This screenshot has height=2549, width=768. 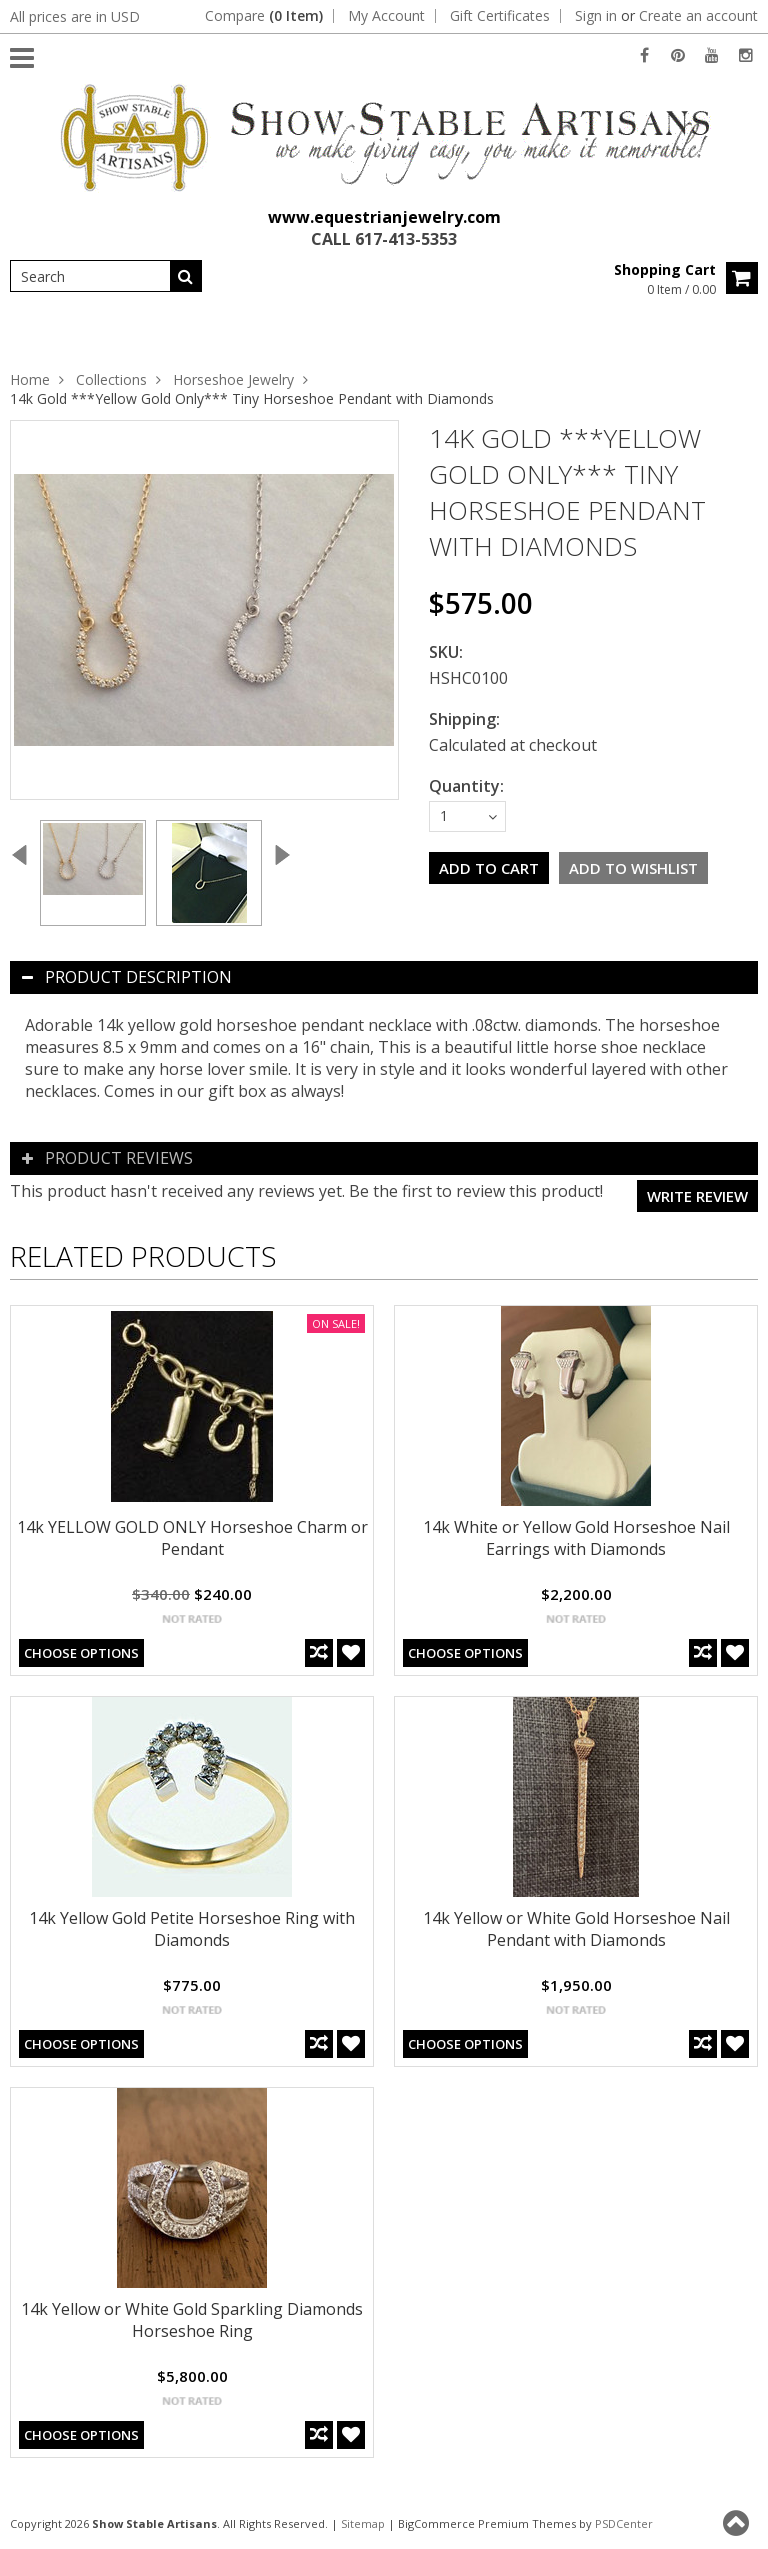 What do you see at coordinates (386, 16) in the screenshot?
I see `My Account` at bounding box center [386, 16].